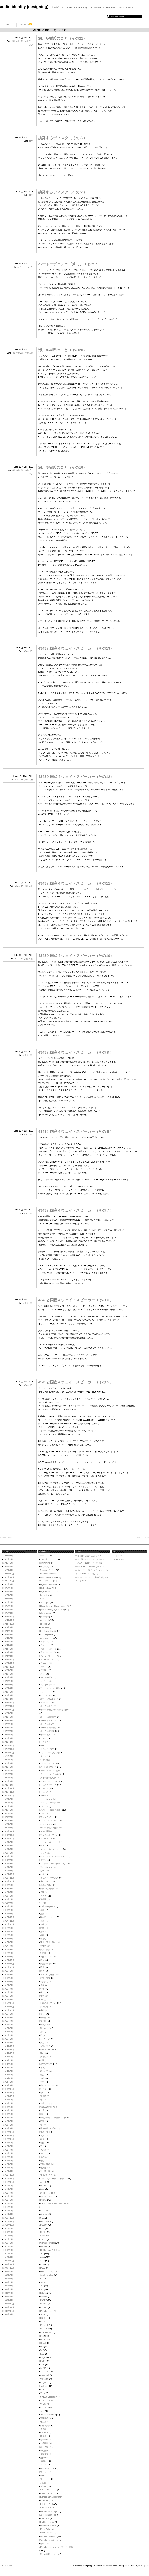 The image size is (149, 2576). What do you see at coordinates (44, 2400) in the screenshot?
I see `VITAVOX` at bounding box center [44, 2400].